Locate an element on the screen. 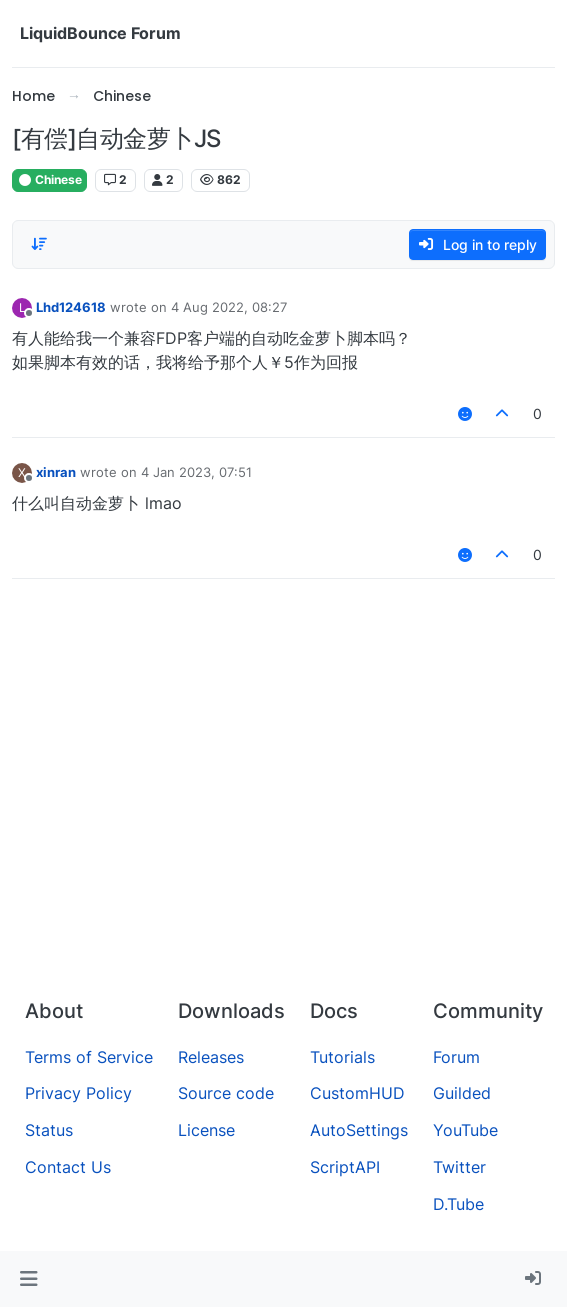  [Advertisement] is located at coordinates (283, 833).